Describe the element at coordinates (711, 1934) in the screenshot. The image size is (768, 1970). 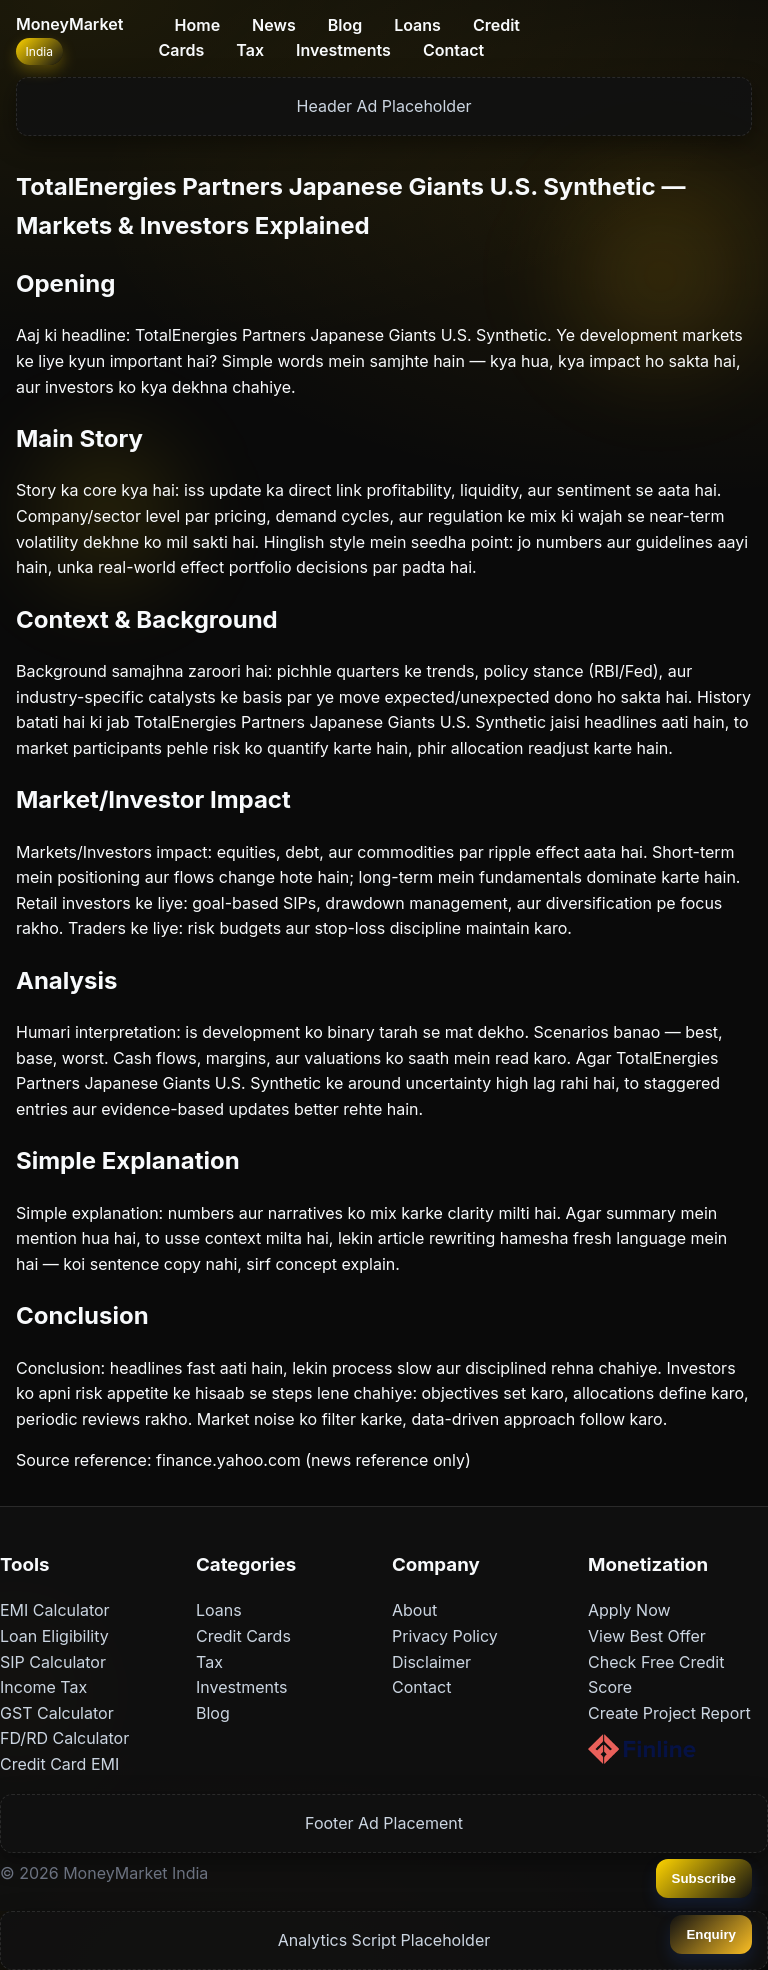
I see `Enquiry` at that location.